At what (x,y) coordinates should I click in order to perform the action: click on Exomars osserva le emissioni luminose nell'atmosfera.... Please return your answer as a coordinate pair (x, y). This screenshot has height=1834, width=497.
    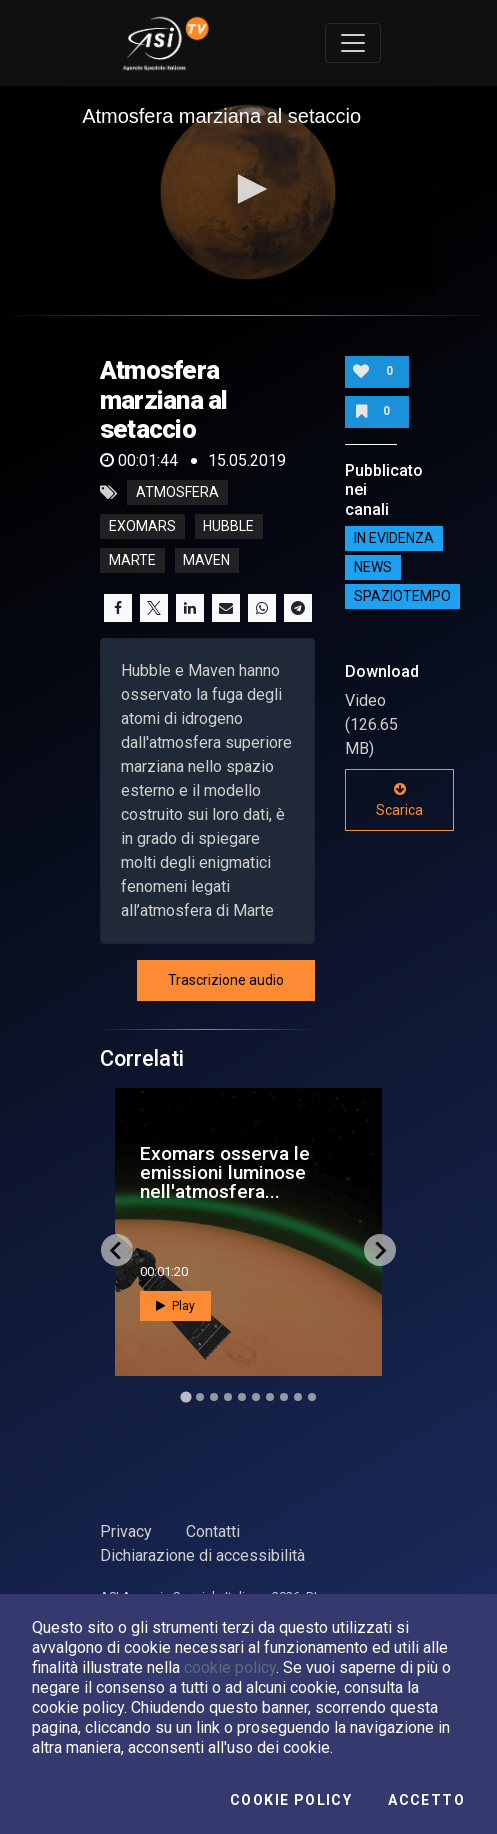
    Looking at the image, I should click on (225, 1172).